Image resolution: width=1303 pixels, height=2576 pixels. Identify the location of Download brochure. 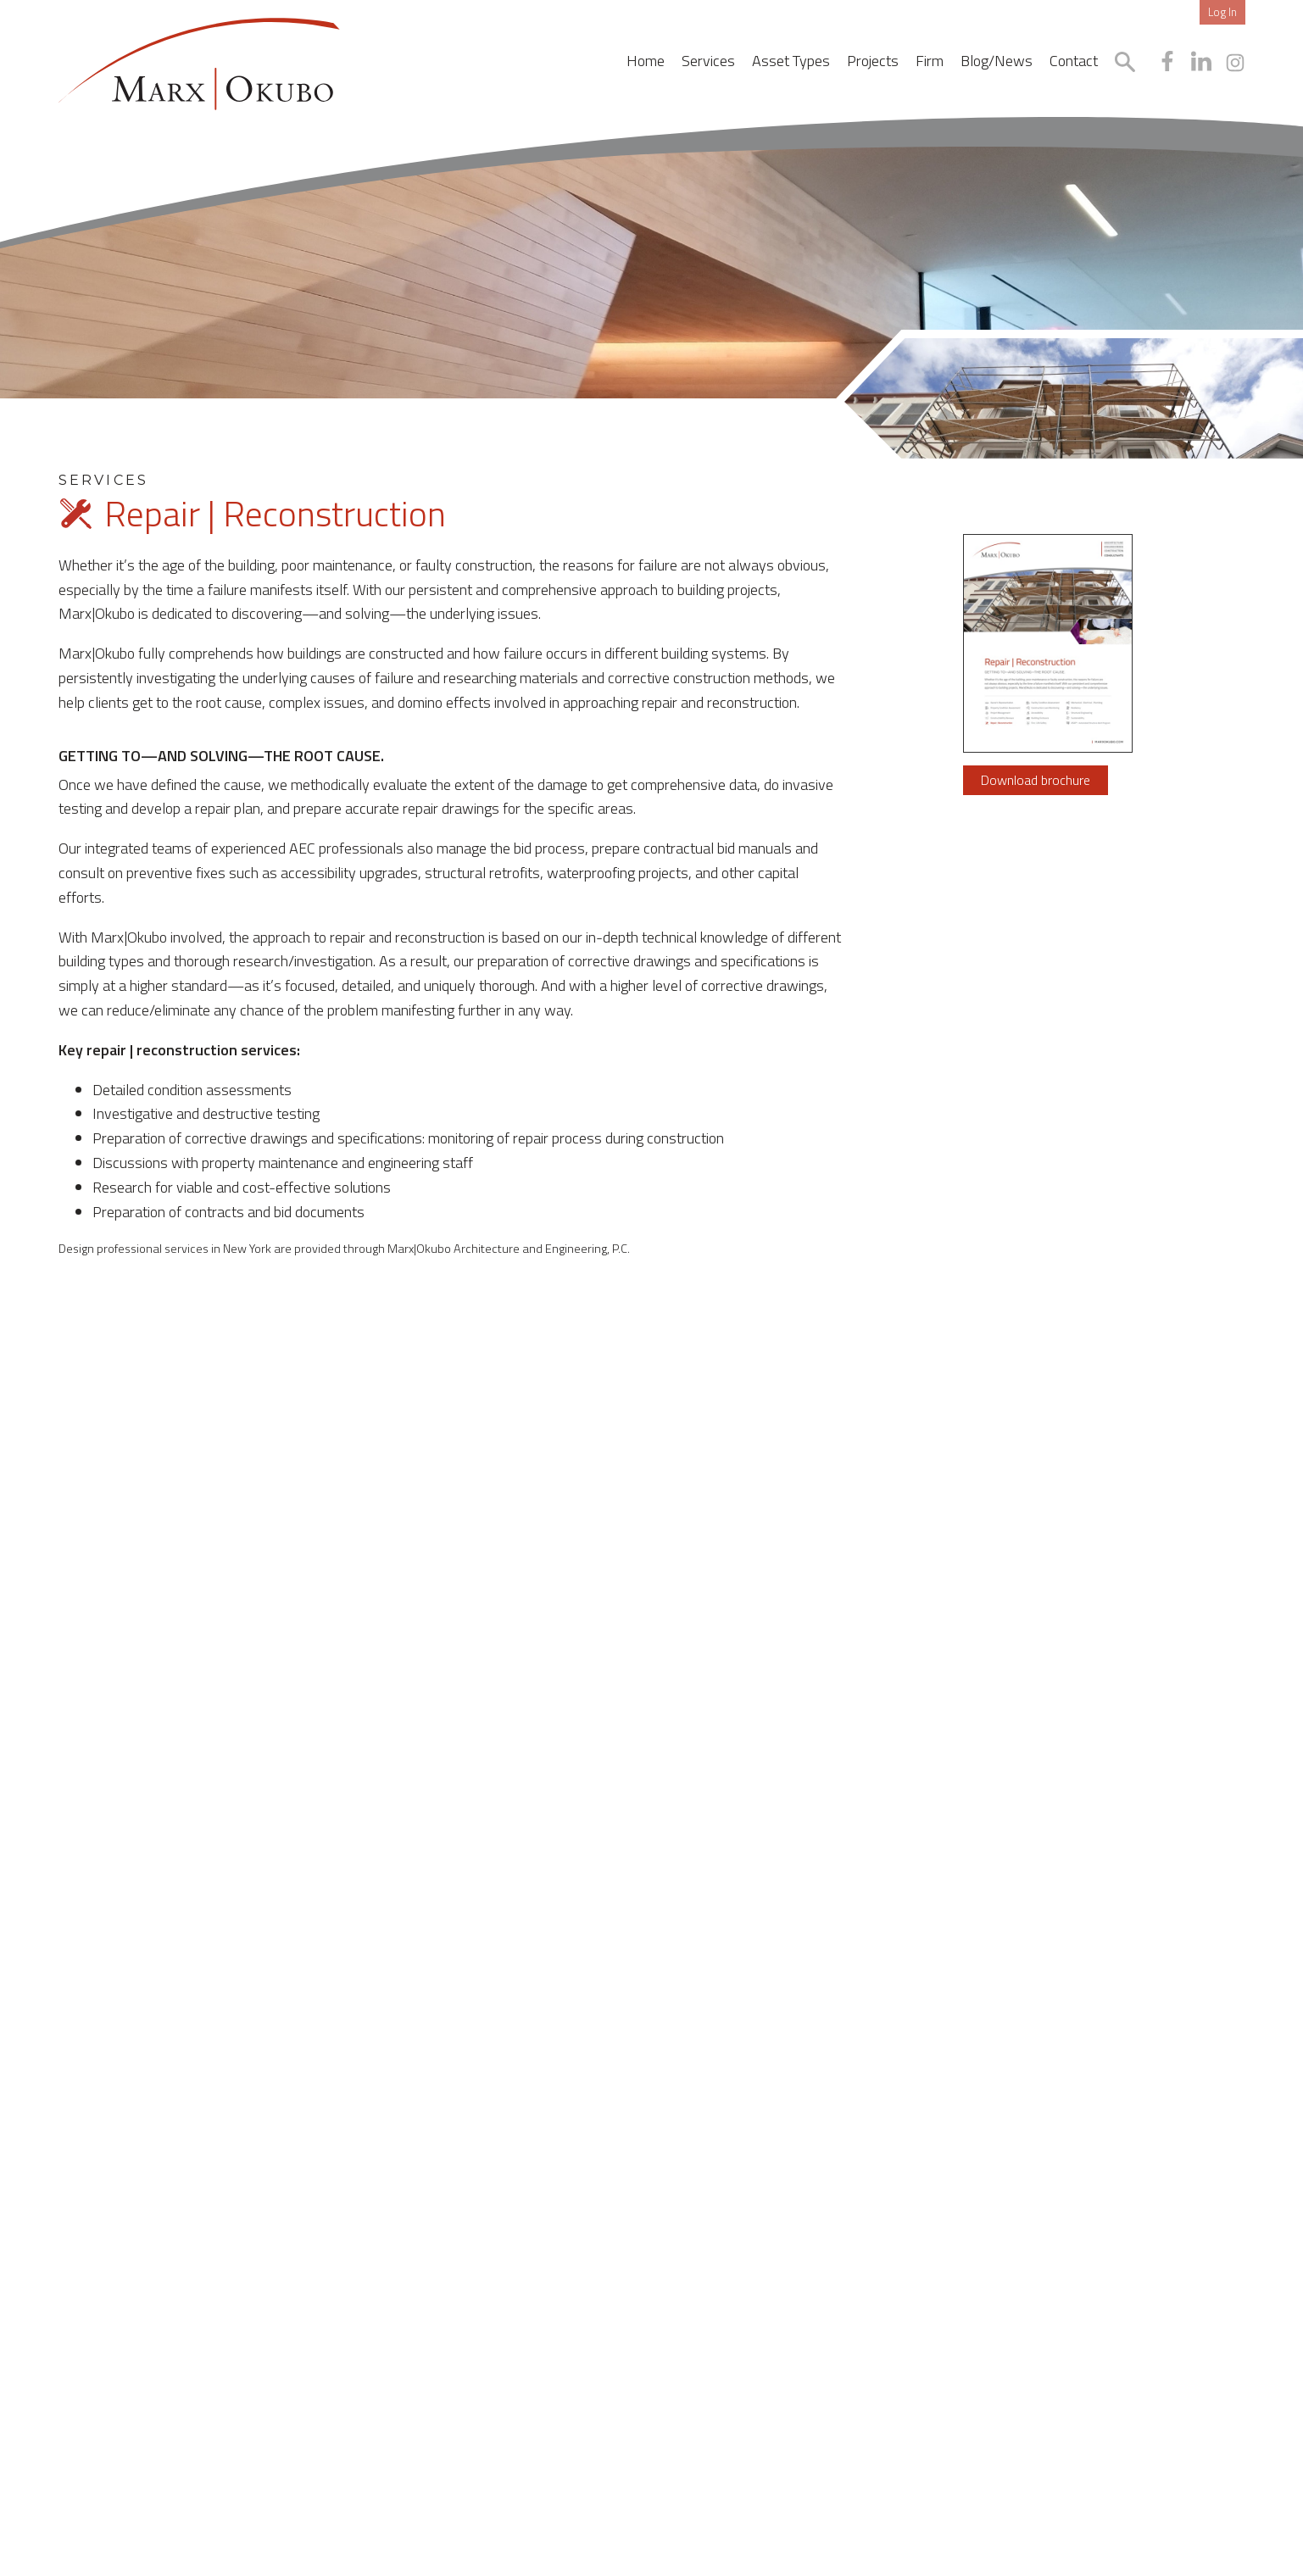
(1035, 780).